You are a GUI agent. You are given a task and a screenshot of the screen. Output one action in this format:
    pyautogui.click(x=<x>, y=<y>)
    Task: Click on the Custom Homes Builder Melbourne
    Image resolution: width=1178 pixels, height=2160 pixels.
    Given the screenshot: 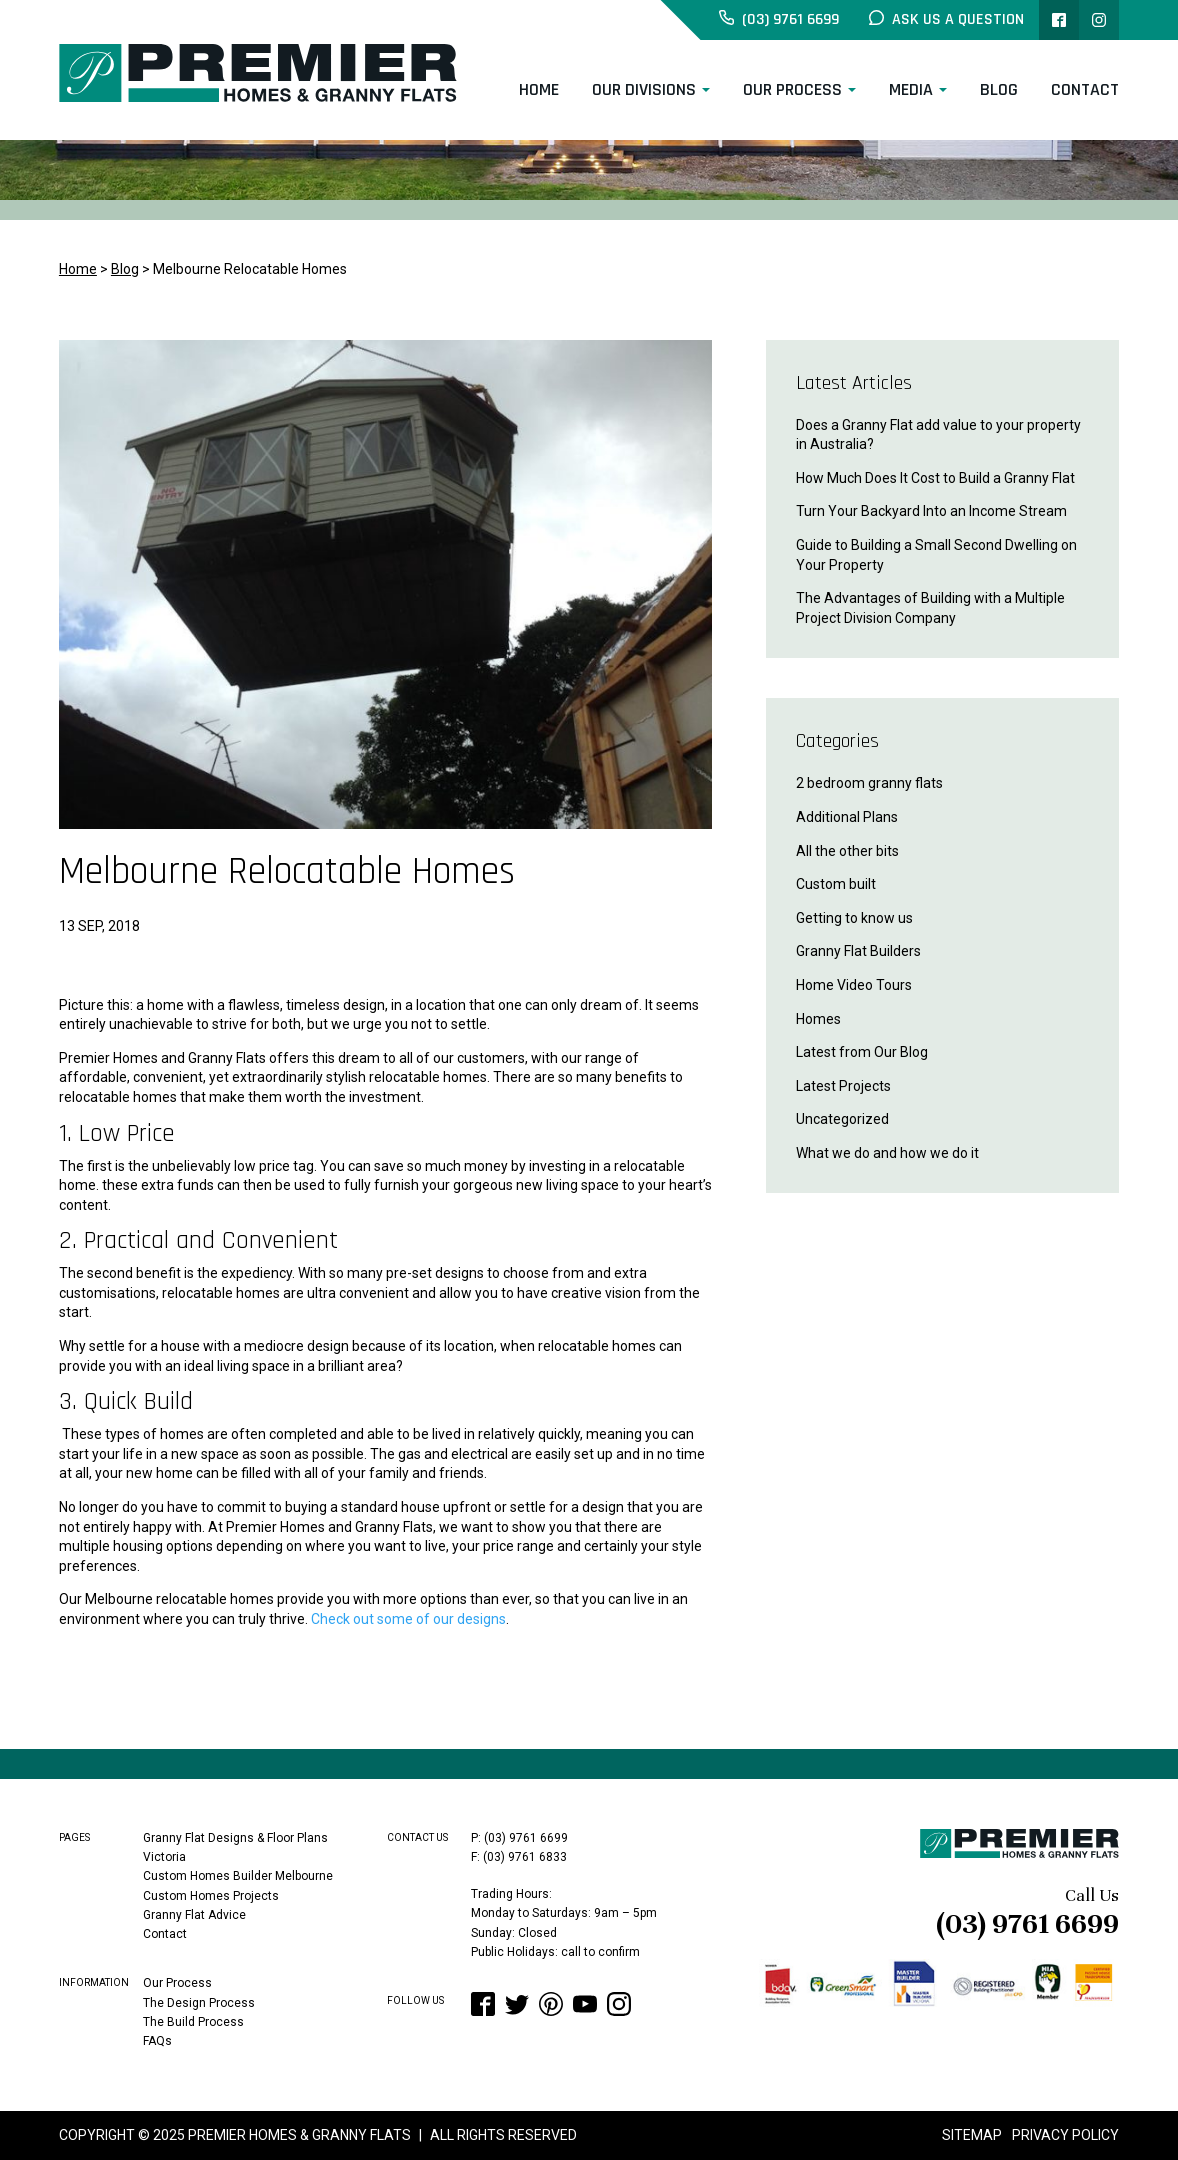 What is the action you would take?
    pyautogui.click(x=238, y=1876)
    